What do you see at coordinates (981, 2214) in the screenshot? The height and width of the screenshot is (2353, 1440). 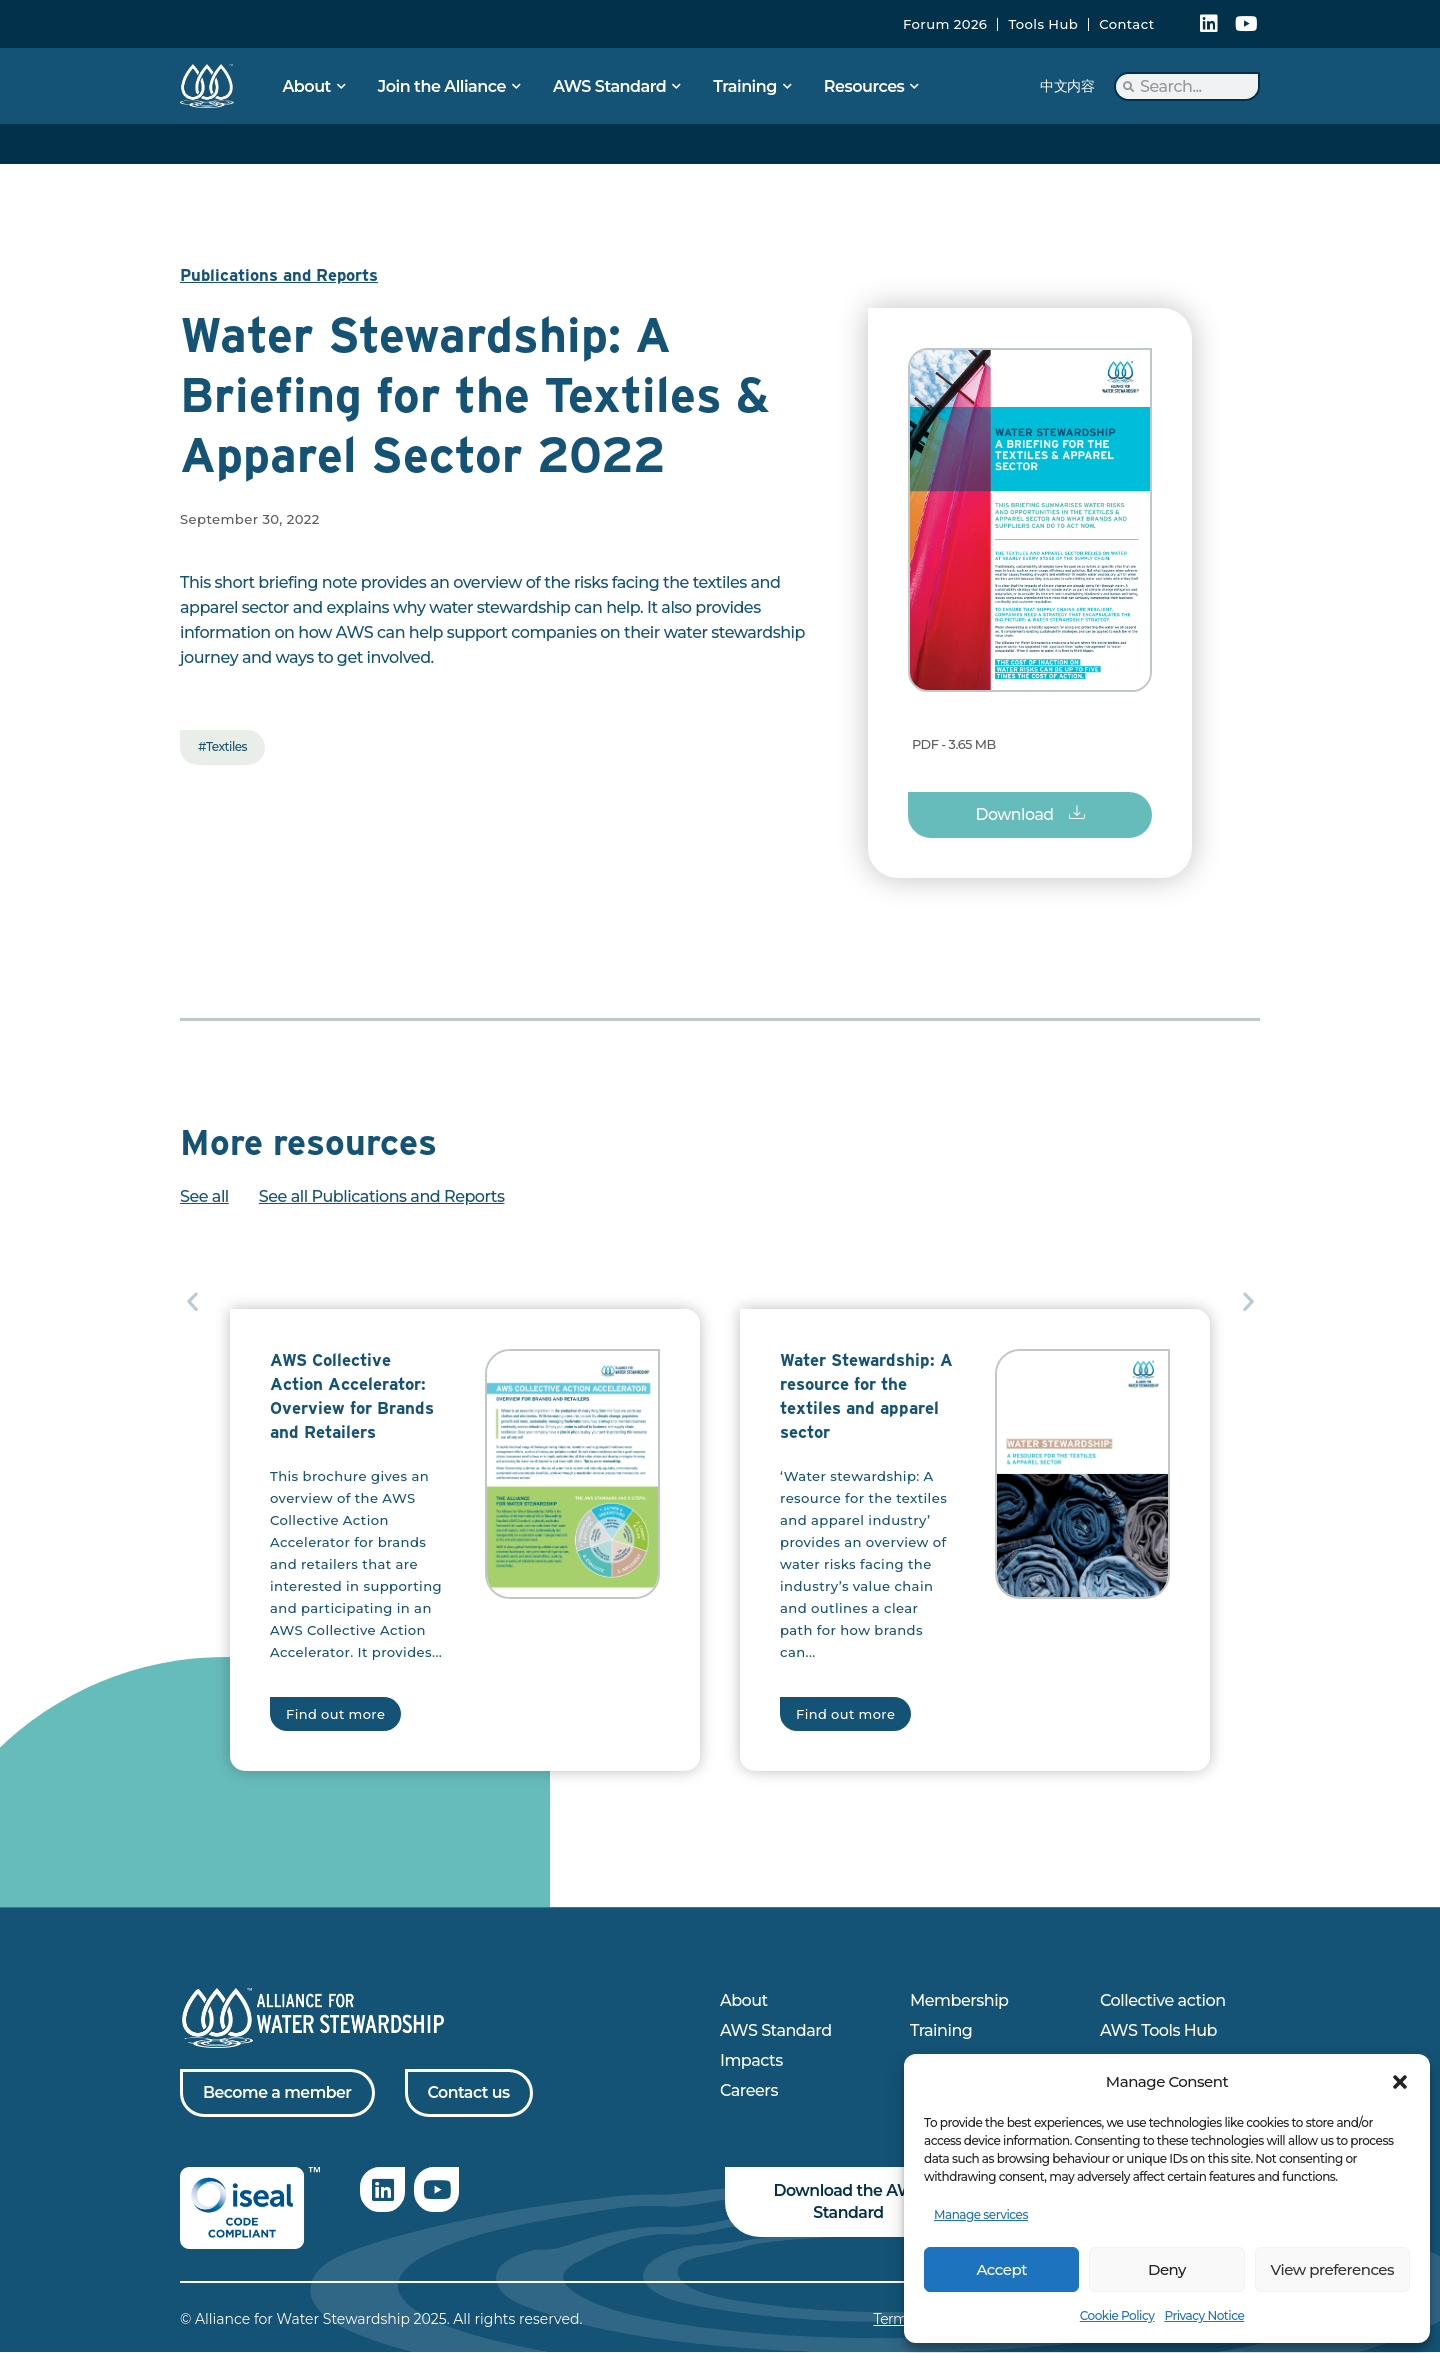 I see `Manage services` at bounding box center [981, 2214].